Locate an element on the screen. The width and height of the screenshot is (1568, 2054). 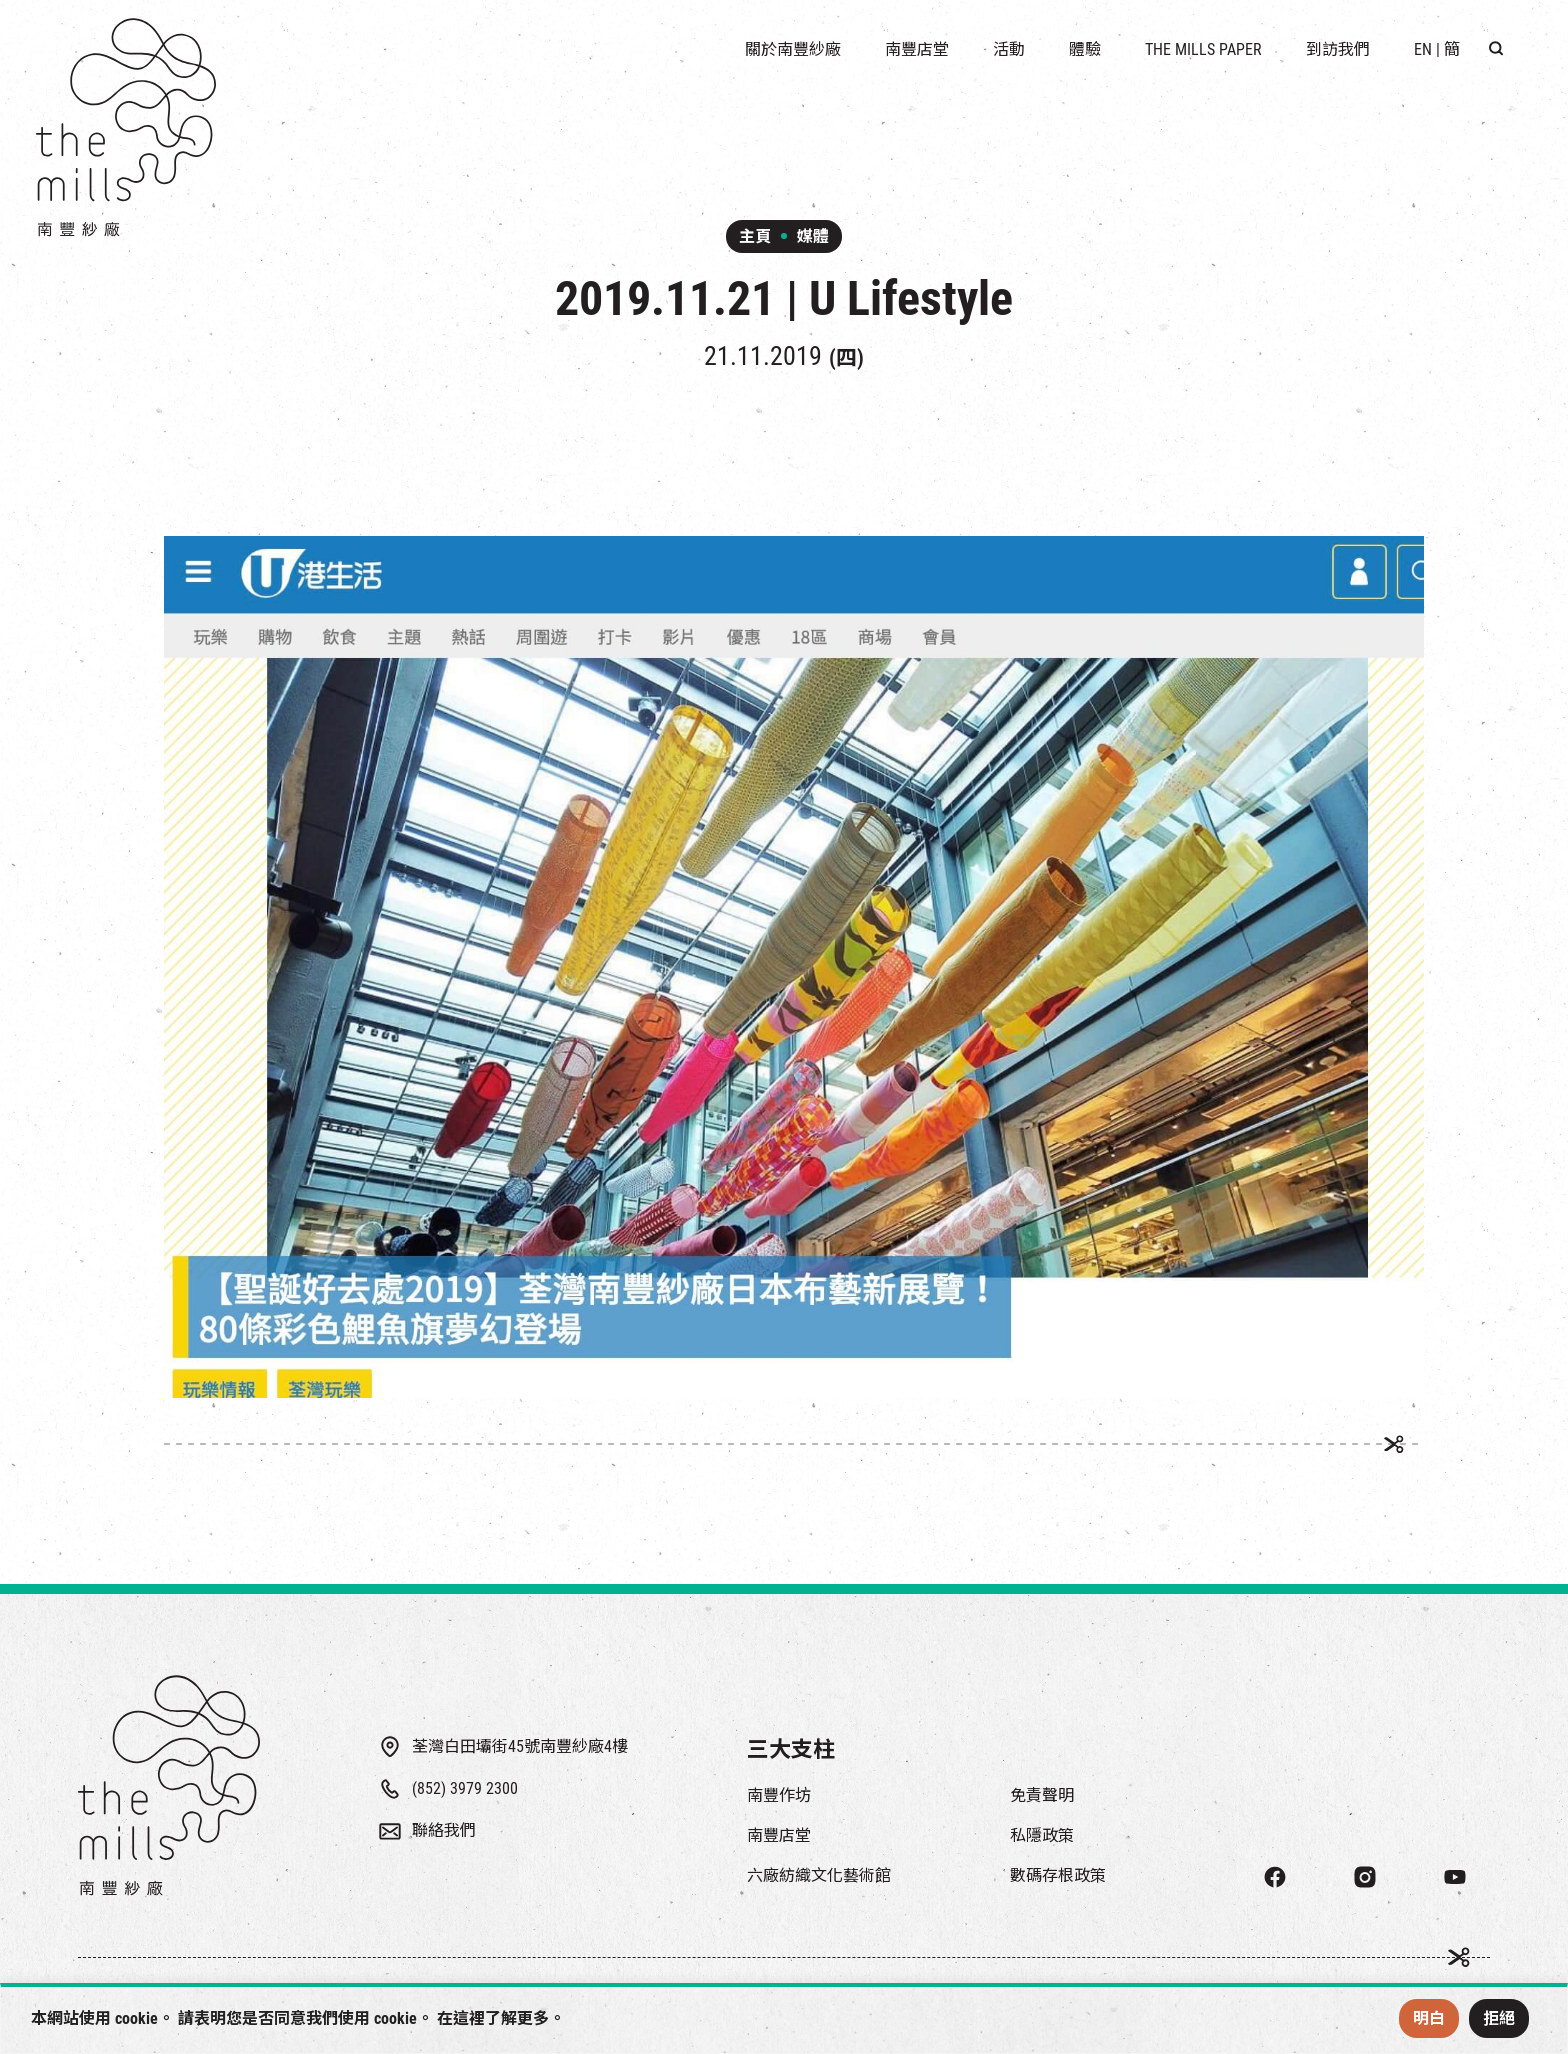
南豐店堂 is located at coordinates (779, 1835).